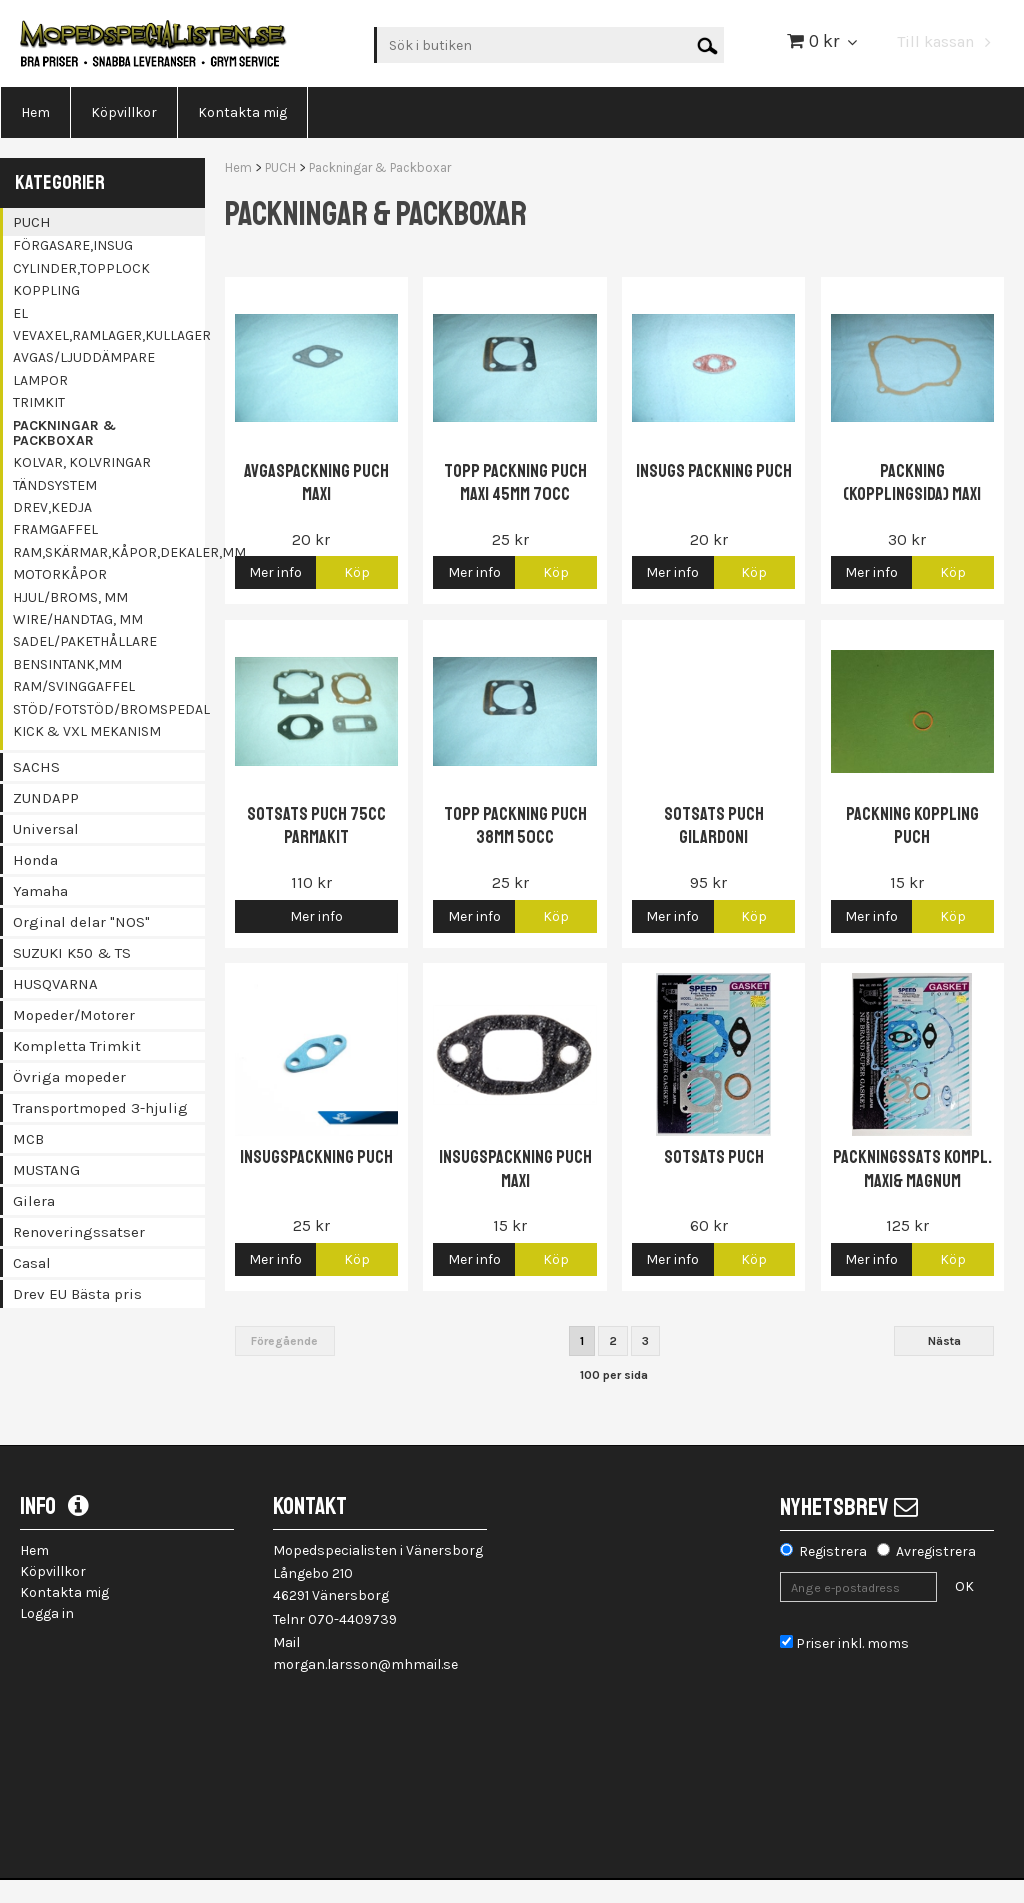  I want to click on Sotsats Puch Gilardoni, so click(714, 825).